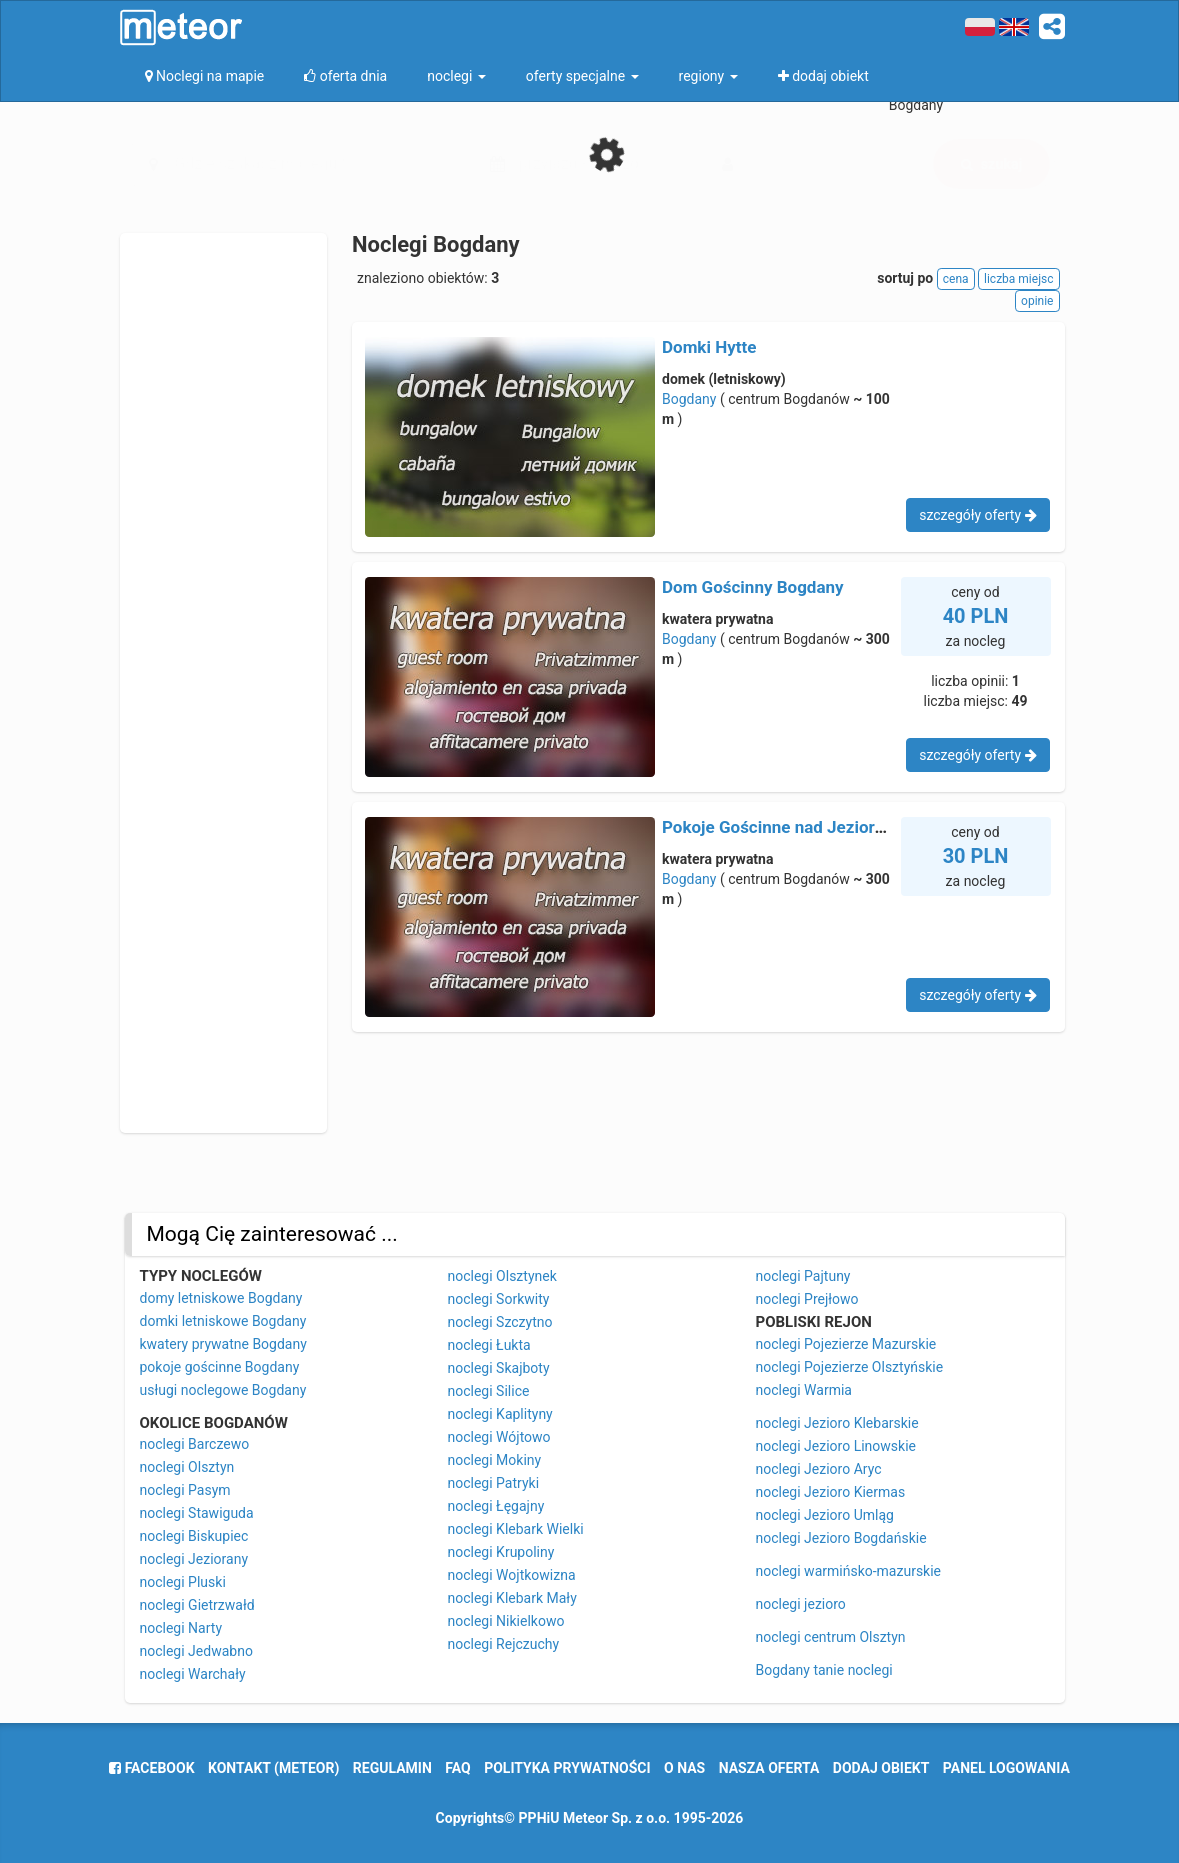  What do you see at coordinates (193, 1674) in the screenshot?
I see `noclegi Warchały` at bounding box center [193, 1674].